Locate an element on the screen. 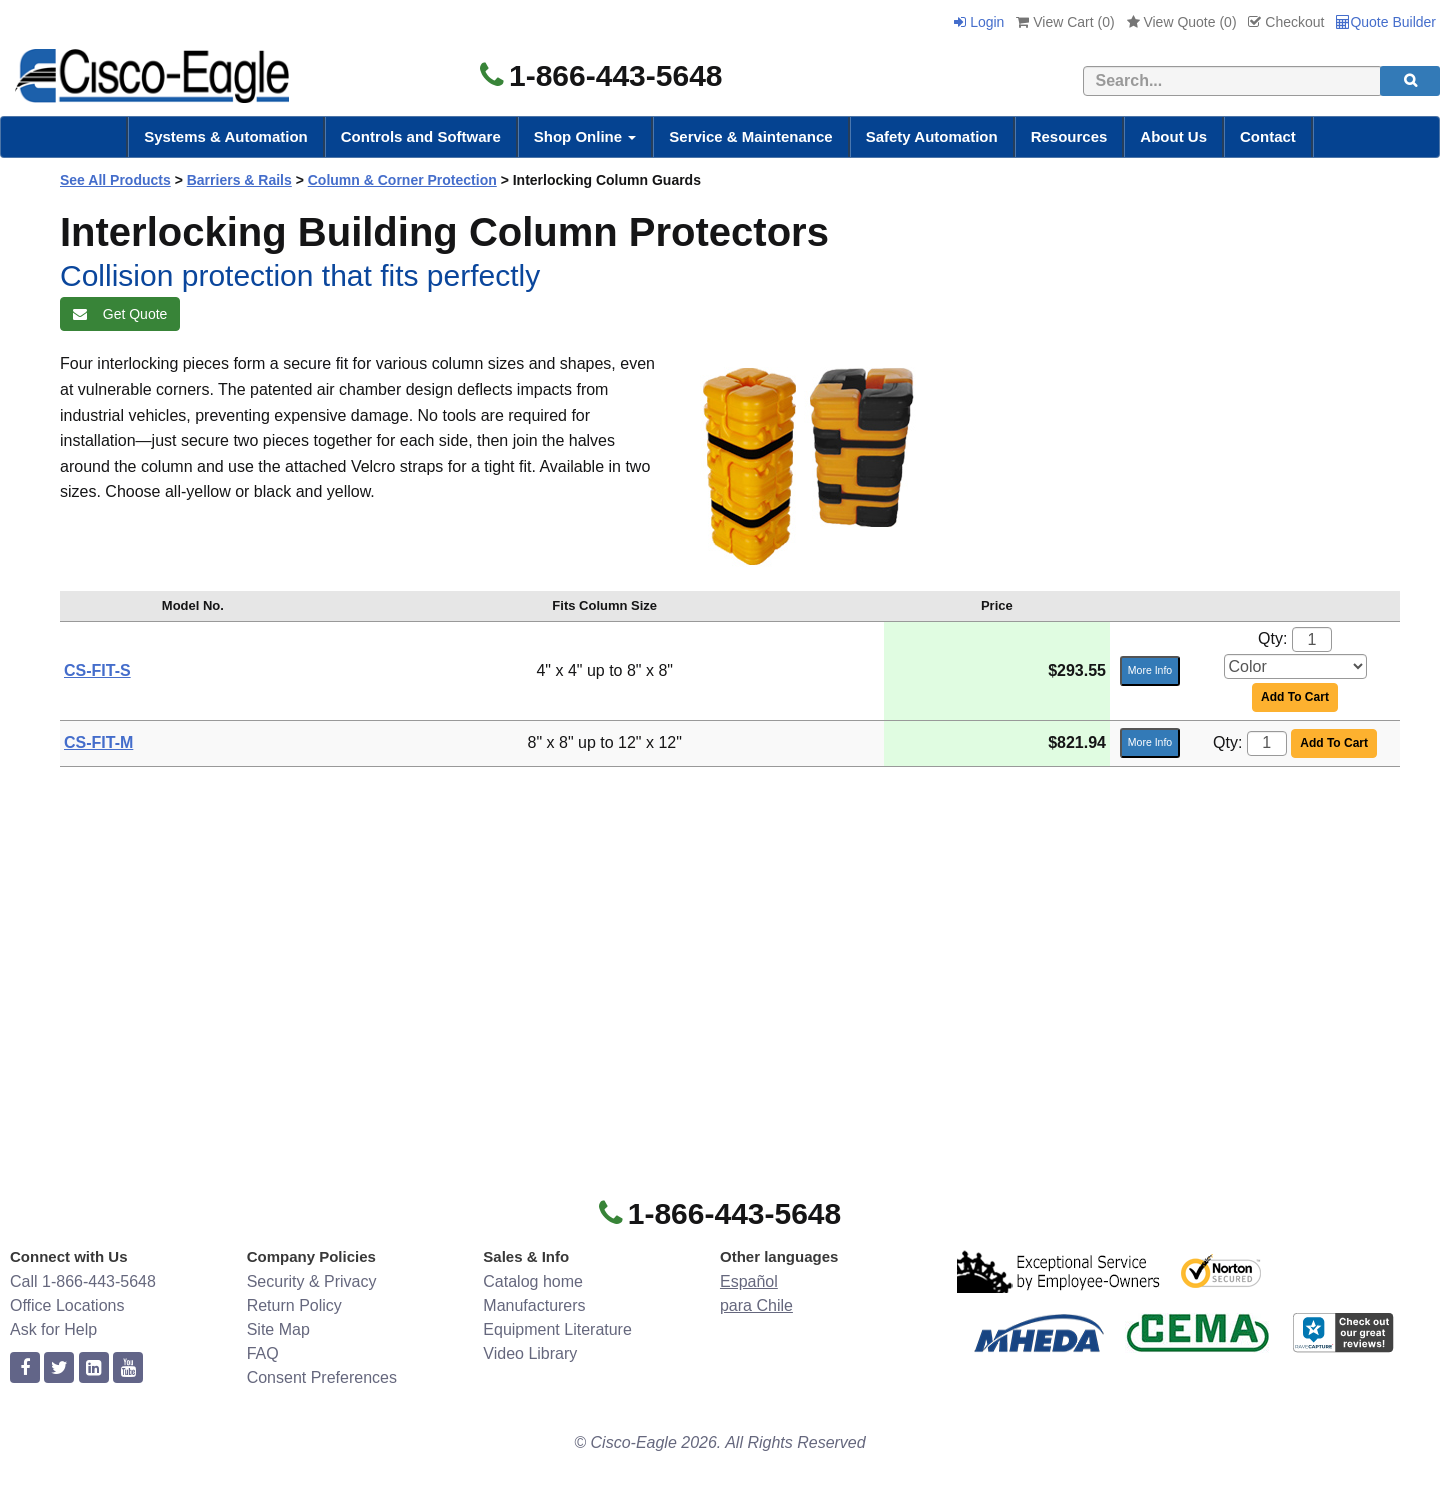 The height and width of the screenshot is (1500, 1440). [Quantity] is located at coordinates (1312, 639).